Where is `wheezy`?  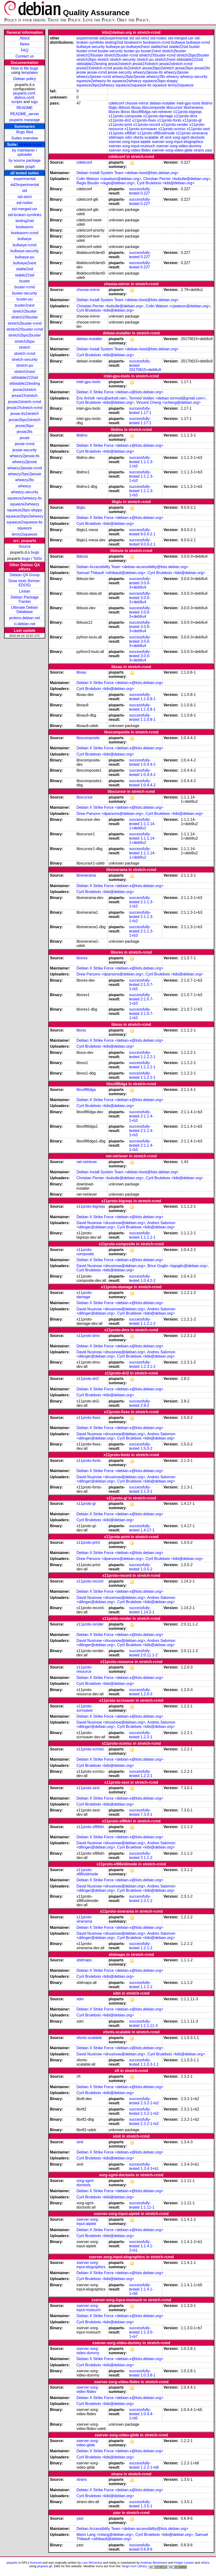
wheezy is located at coordinates (24, 486).